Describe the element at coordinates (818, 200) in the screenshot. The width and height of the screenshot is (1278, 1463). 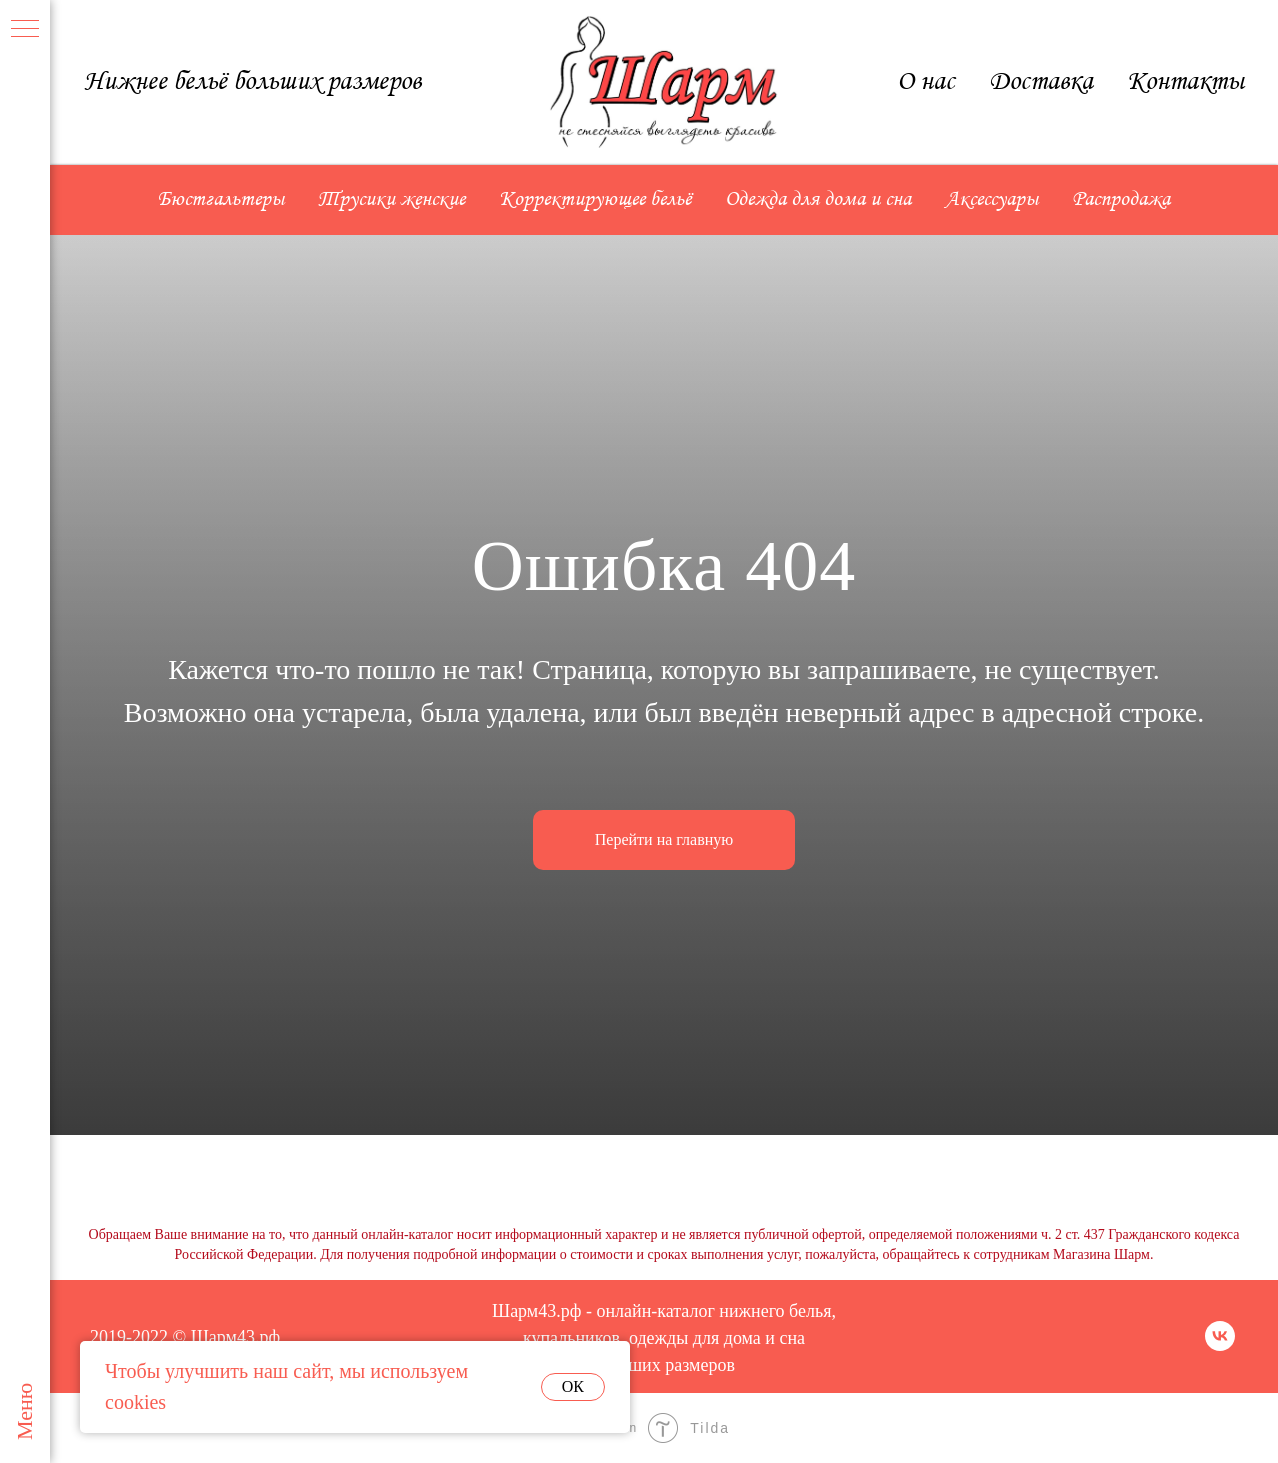
I see `Одежда для дома и сна` at that location.